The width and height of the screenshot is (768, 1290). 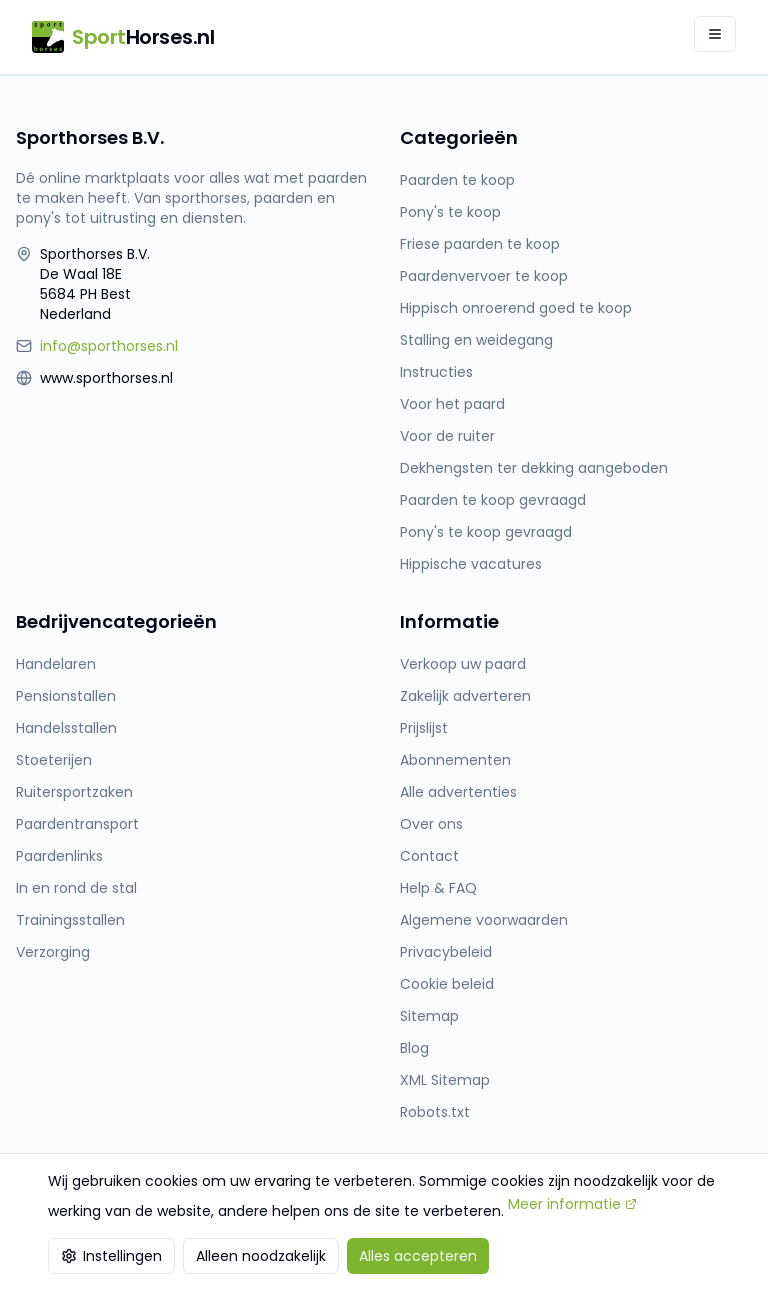 I want to click on Paardentransport, so click(x=77, y=824).